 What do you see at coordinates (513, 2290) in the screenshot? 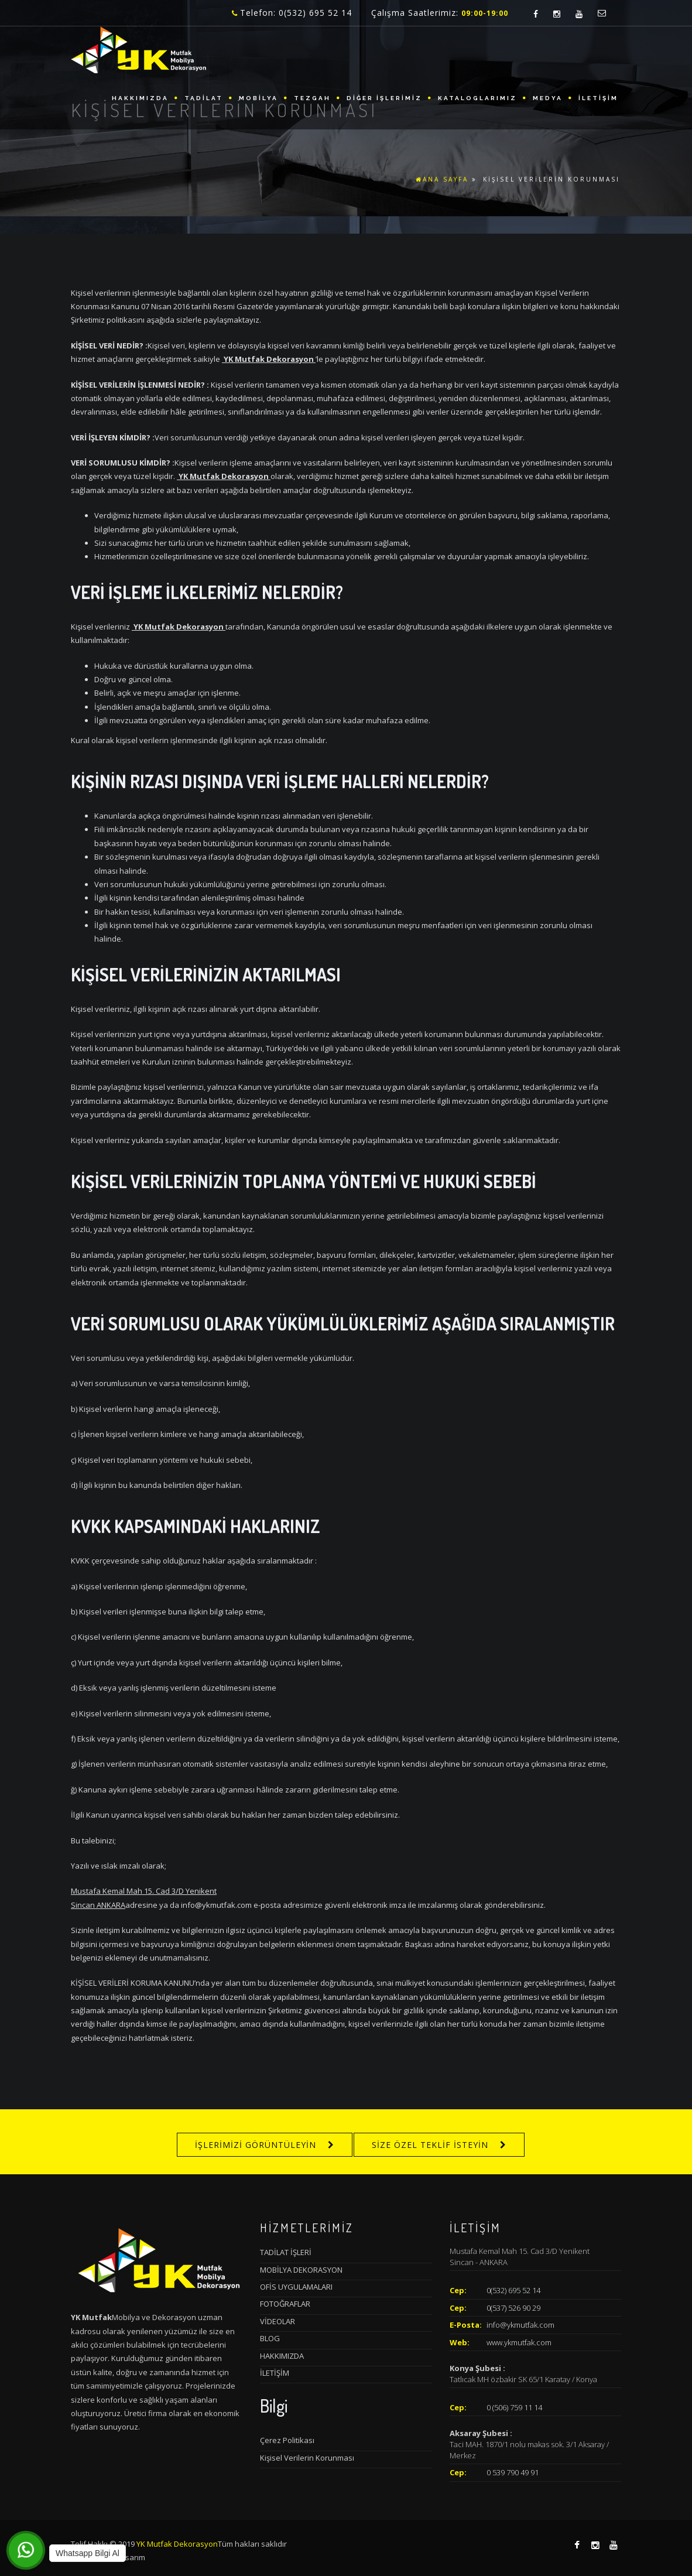
I see `0(532) 695 52 14` at bounding box center [513, 2290].